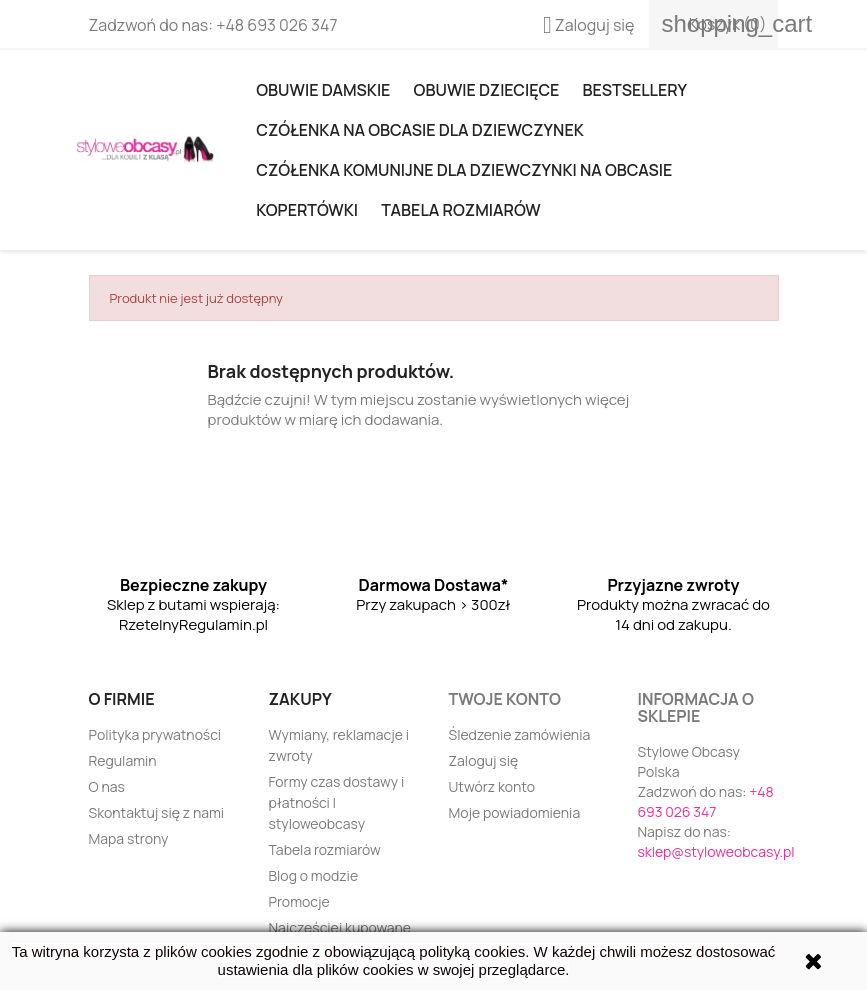 This screenshot has height=990, width=867. What do you see at coordinates (520, 734) in the screenshot?
I see `Śledzenie zamówienia` at bounding box center [520, 734].